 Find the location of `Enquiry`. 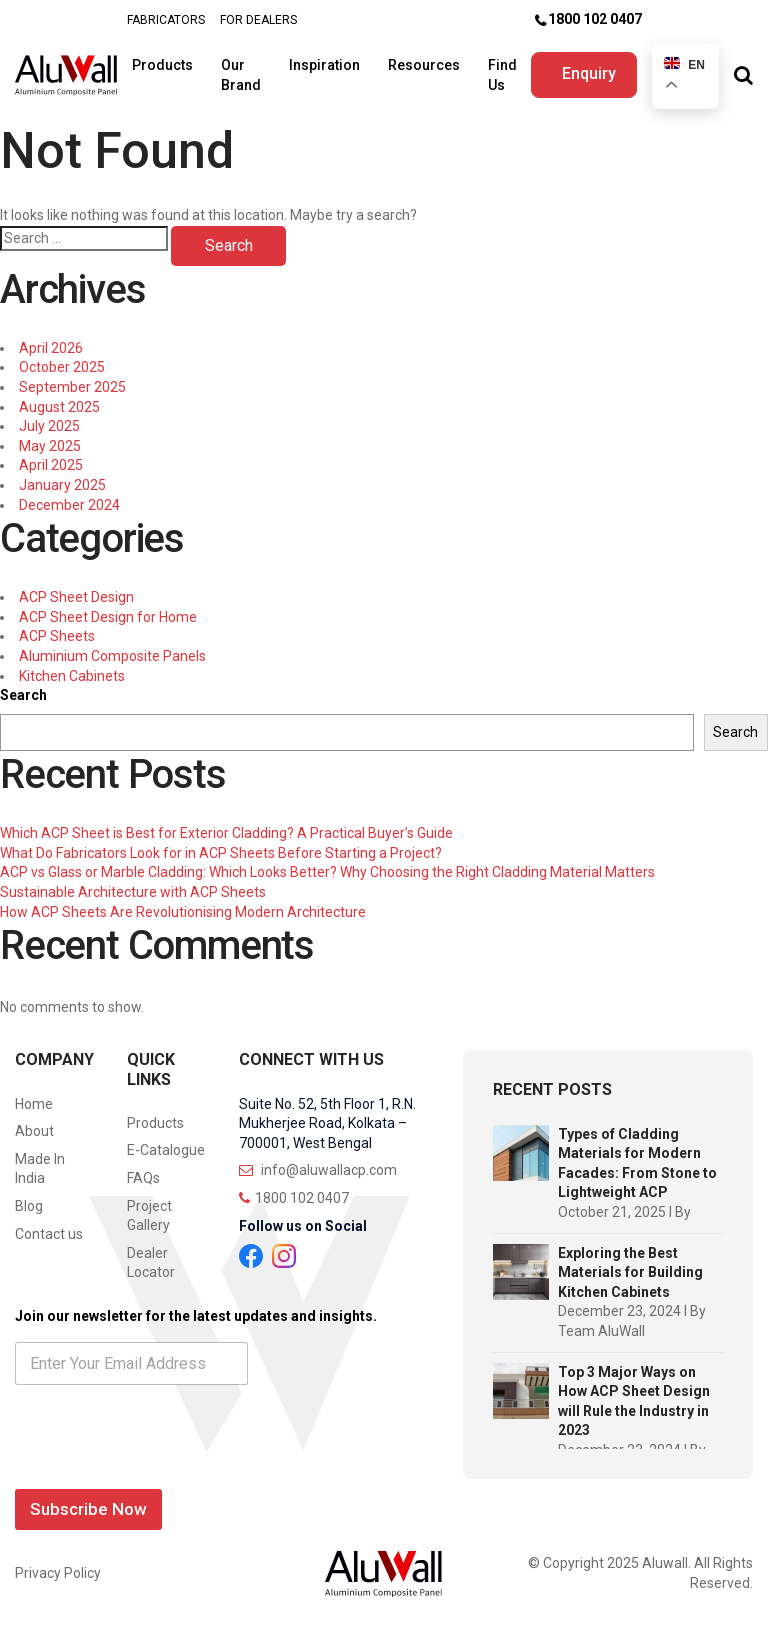

Enquiry is located at coordinates (591, 73).